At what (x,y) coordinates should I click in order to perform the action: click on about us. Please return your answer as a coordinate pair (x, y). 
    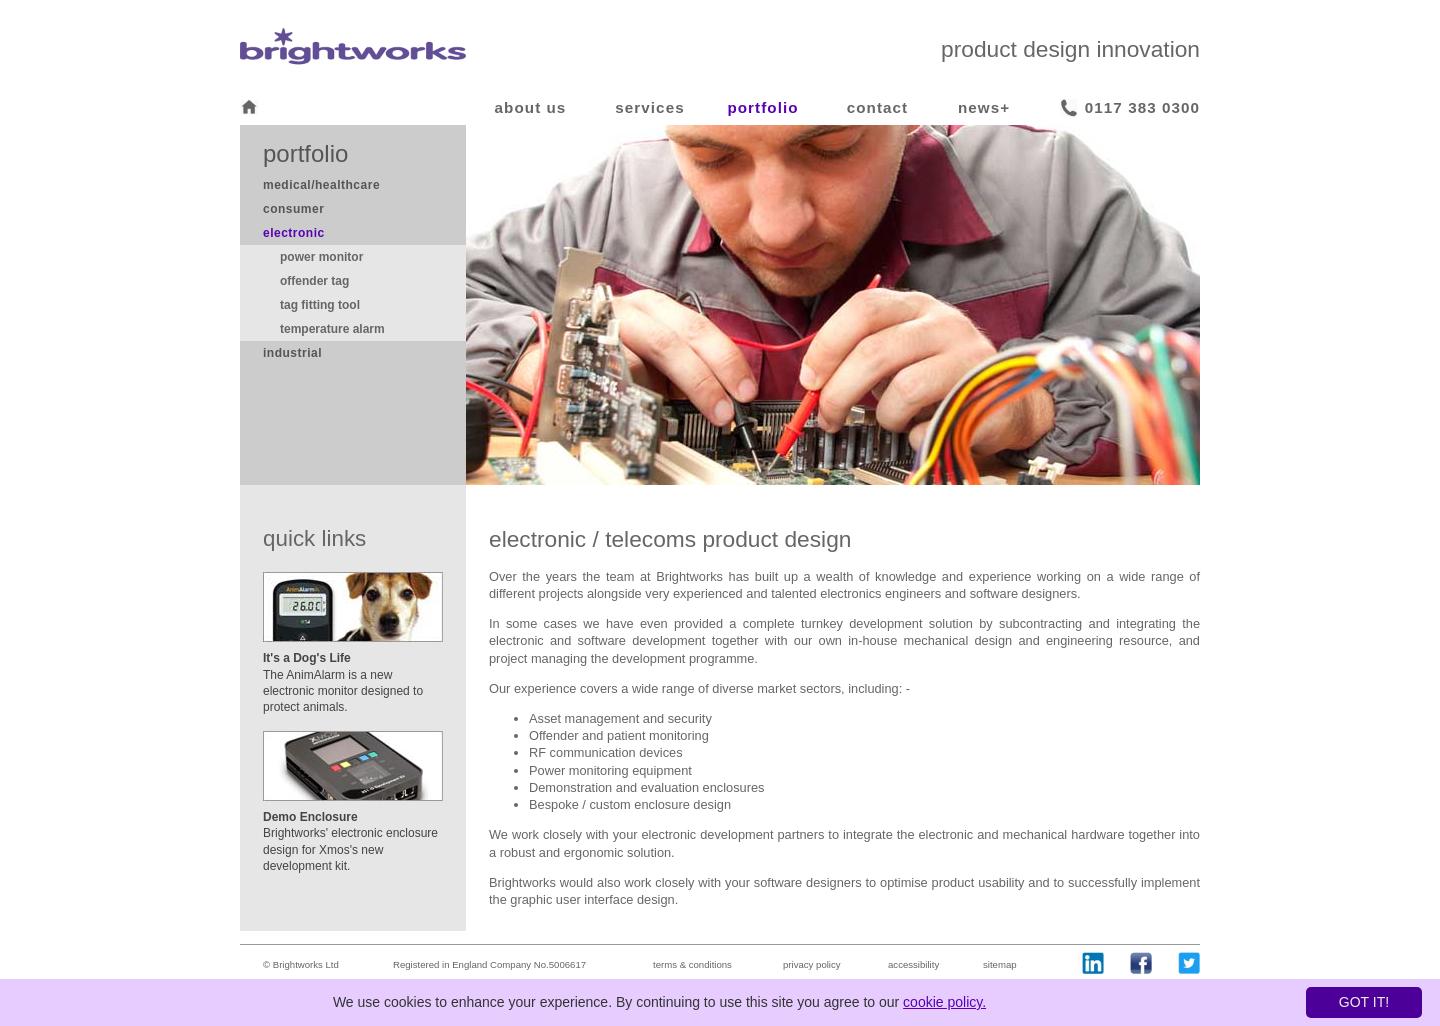
    Looking at the image, I should click on (531, 107).